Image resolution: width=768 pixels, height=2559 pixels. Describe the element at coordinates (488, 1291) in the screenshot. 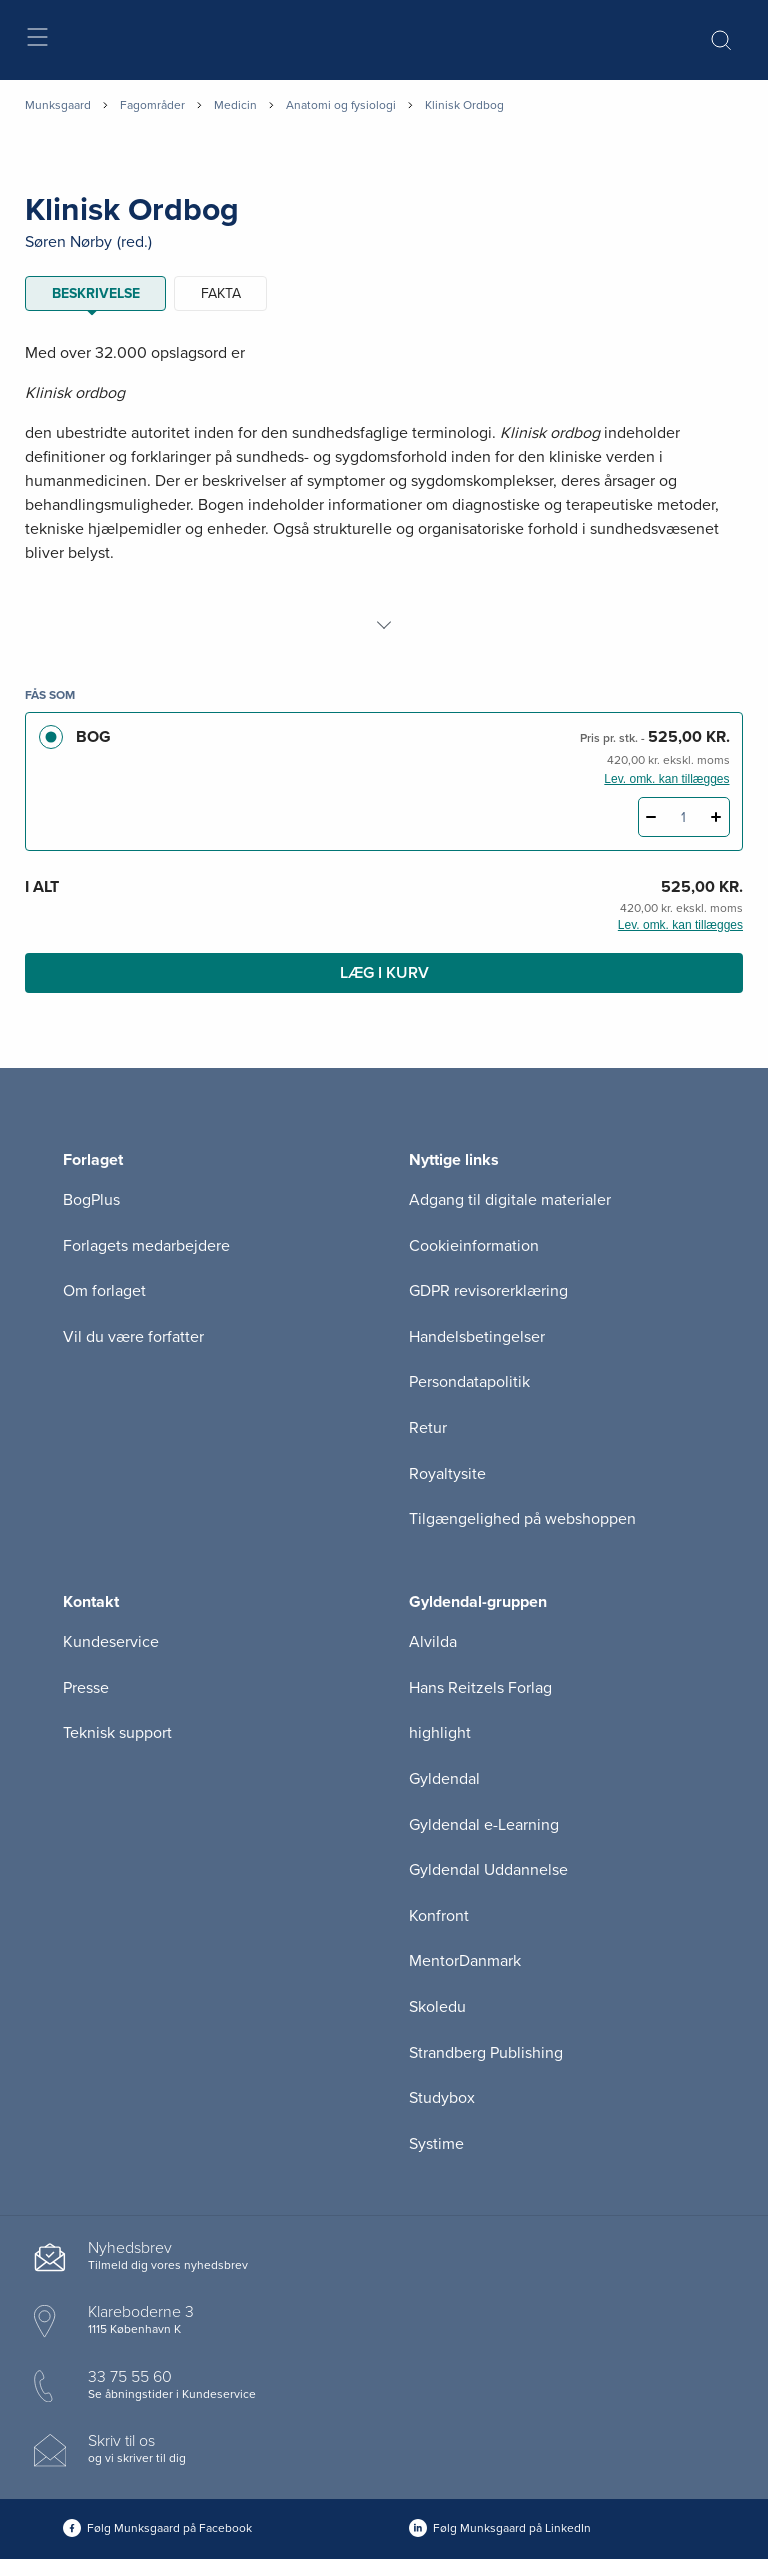

I see `GDPR revisorerklæring` at that location.